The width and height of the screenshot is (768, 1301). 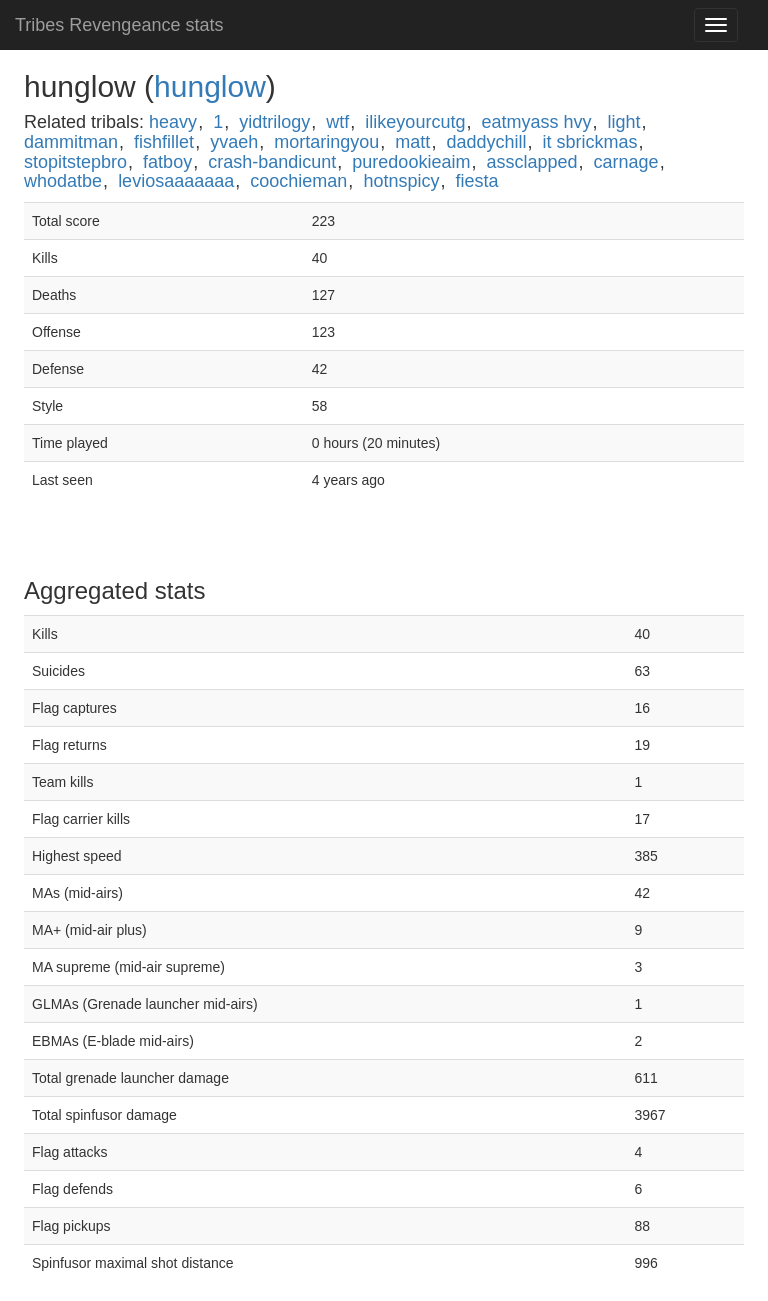 I want to click on dammitman, so click(x=71, y=142).